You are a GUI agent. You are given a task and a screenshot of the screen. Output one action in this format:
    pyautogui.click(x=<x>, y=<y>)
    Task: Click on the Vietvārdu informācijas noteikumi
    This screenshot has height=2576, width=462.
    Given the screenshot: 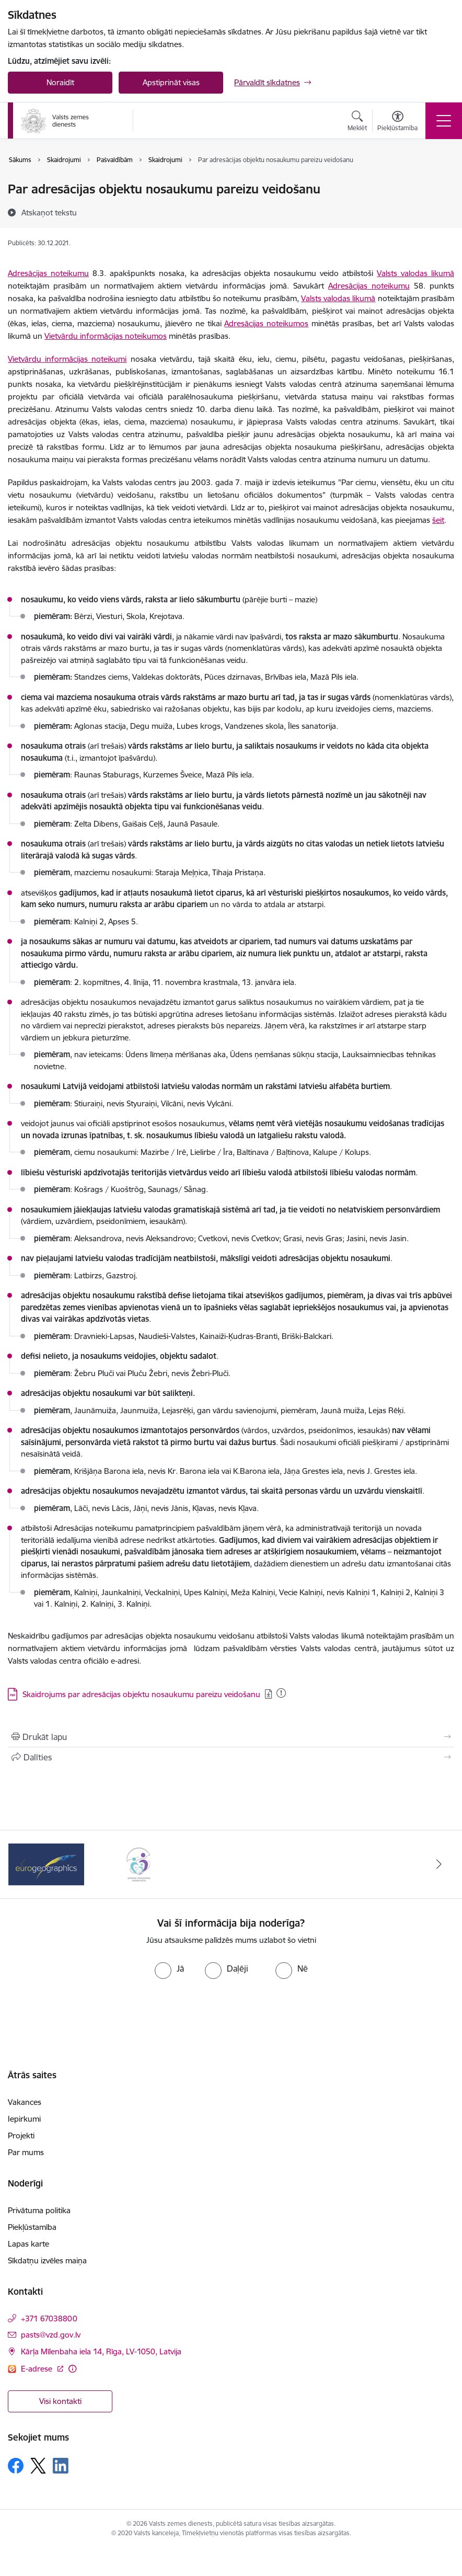 What is the action you would take?
    pyautogui.click(x=67, y=359)
    